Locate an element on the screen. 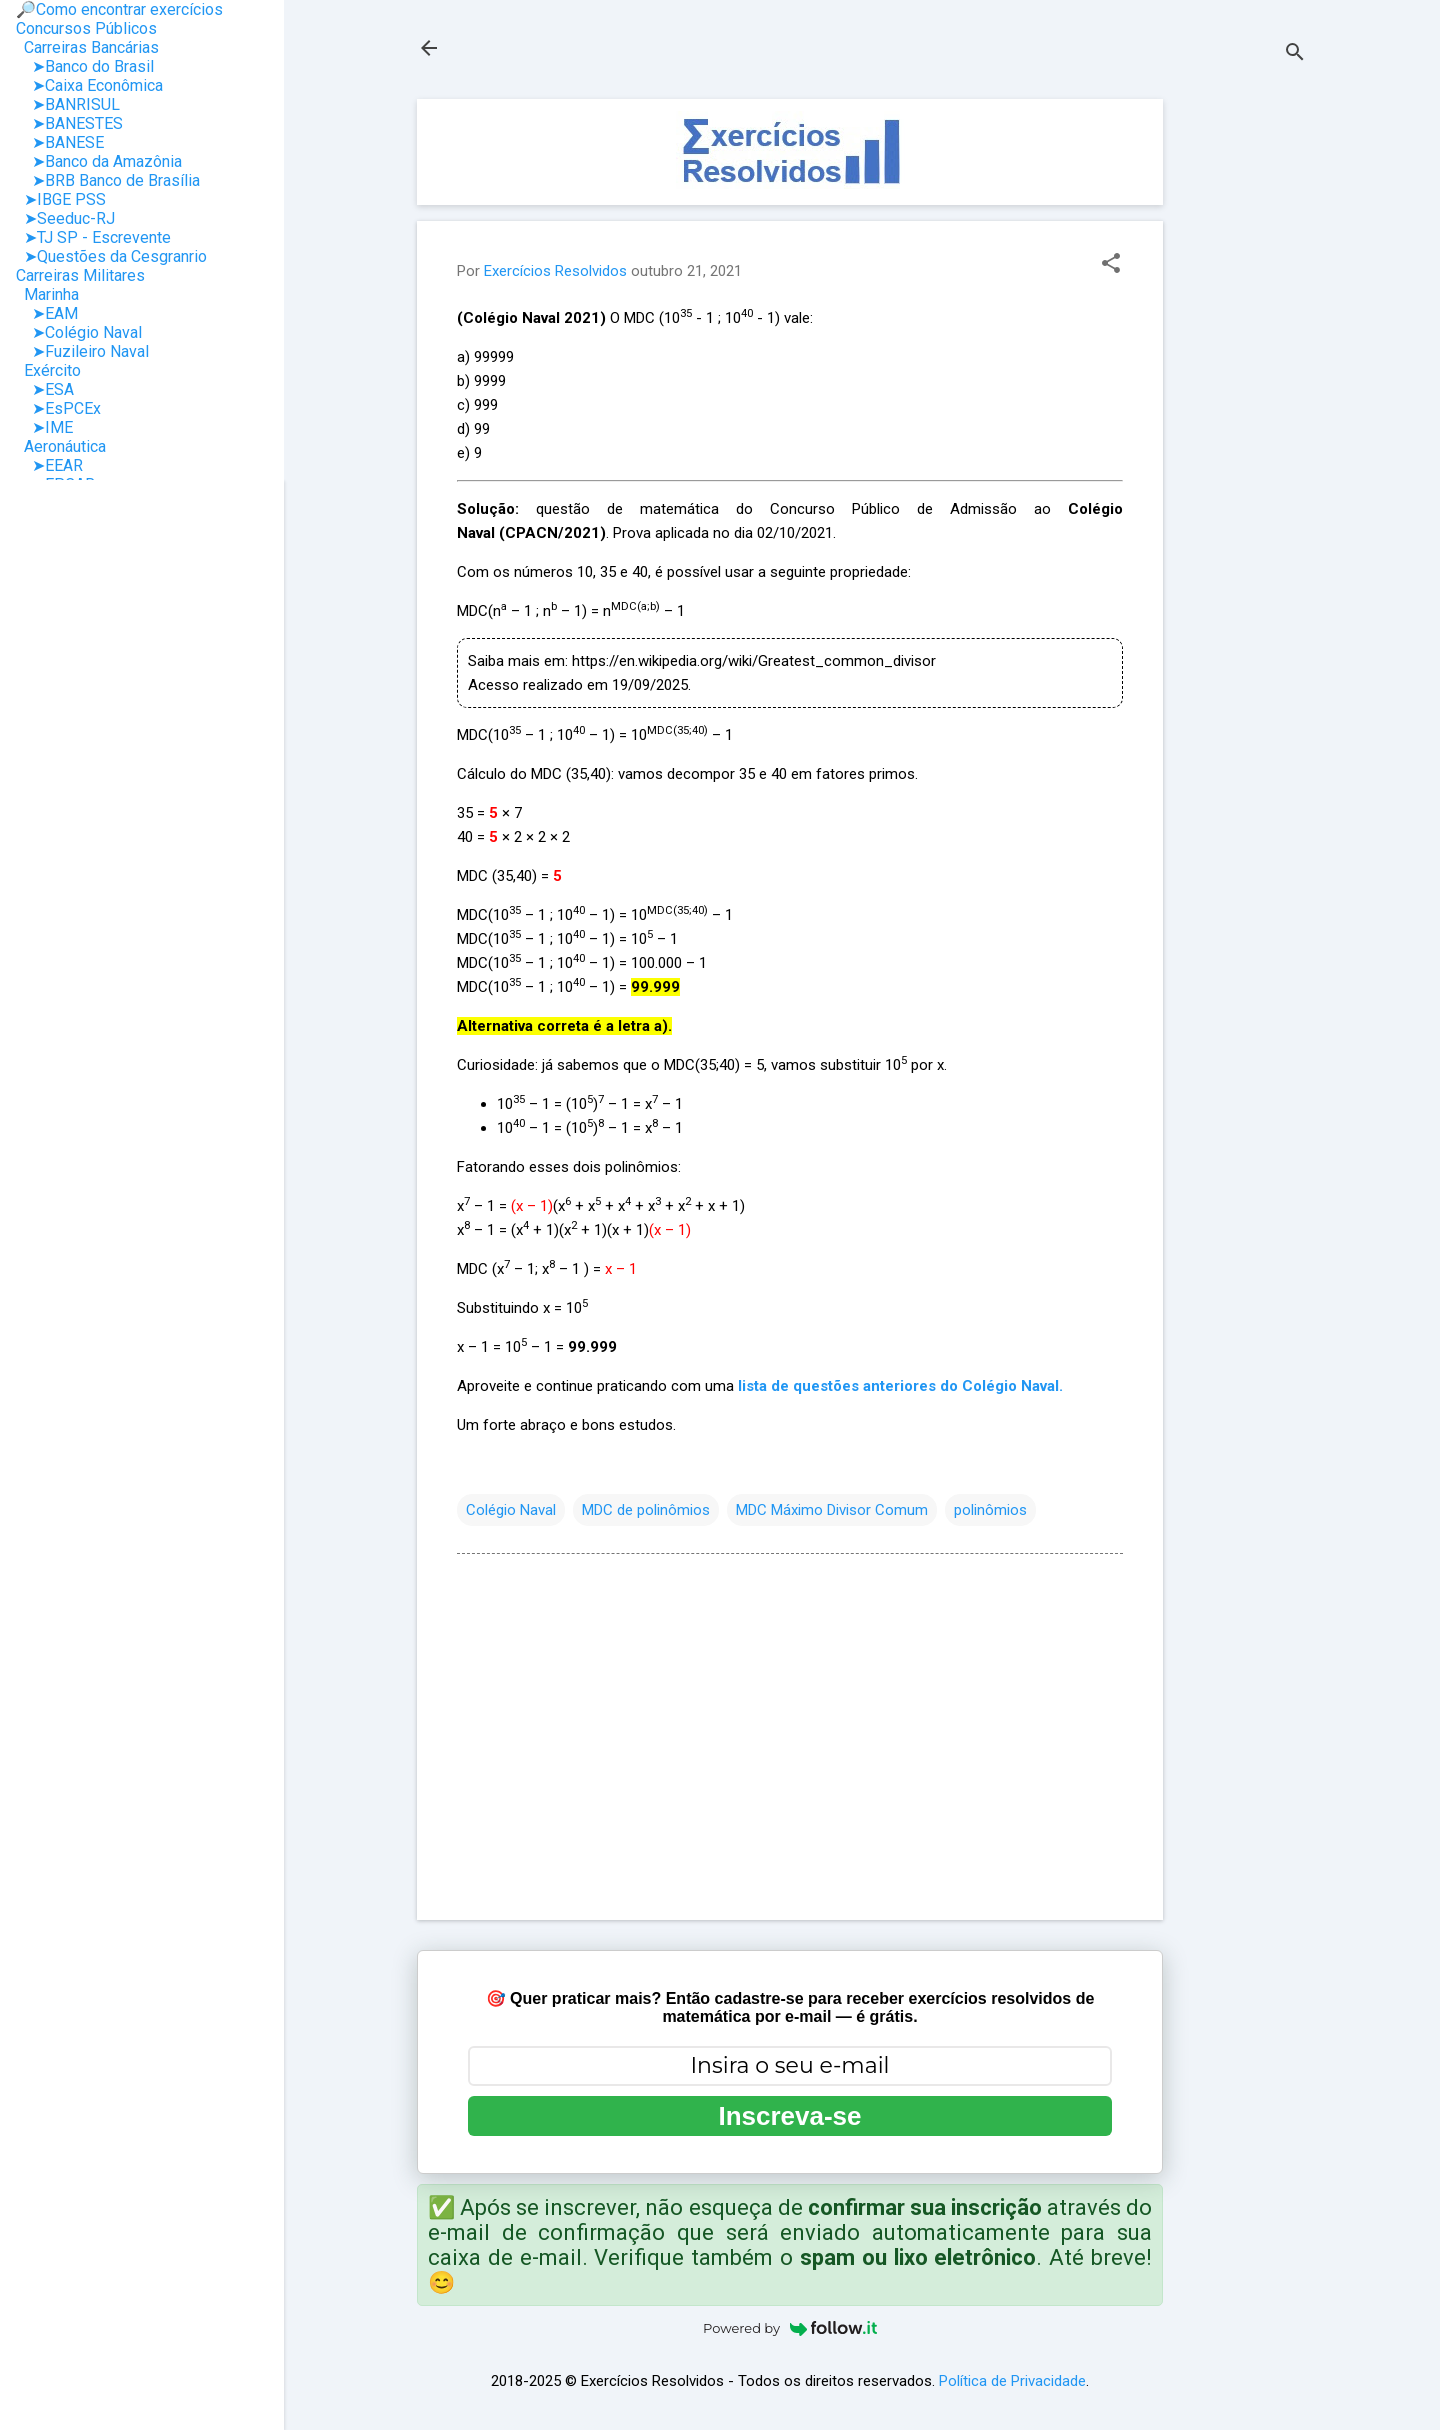 This screenshot has width=1440, height=2430. ➤BANESTES is located at coordinates (69, 123).